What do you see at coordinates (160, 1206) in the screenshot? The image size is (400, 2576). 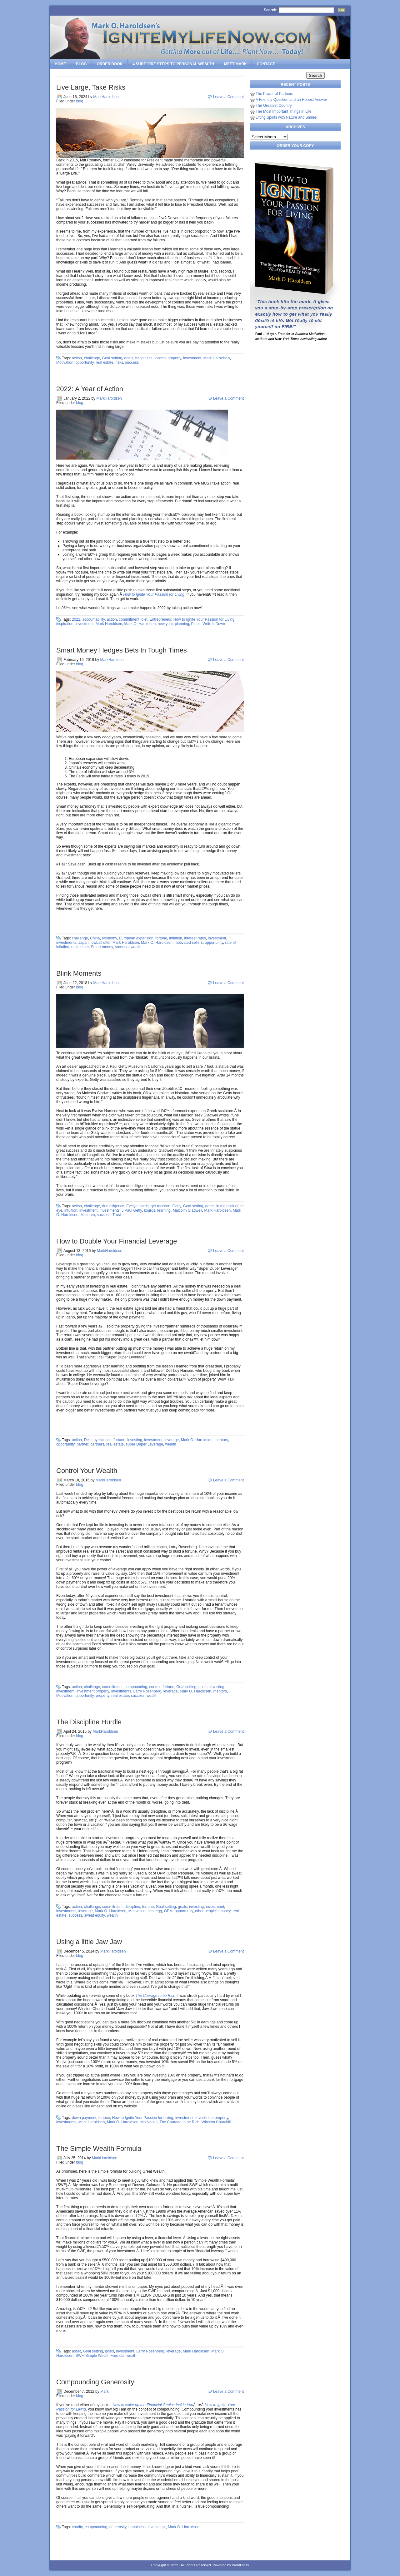 I see `get reaction` at bounding box center [160, 1206].